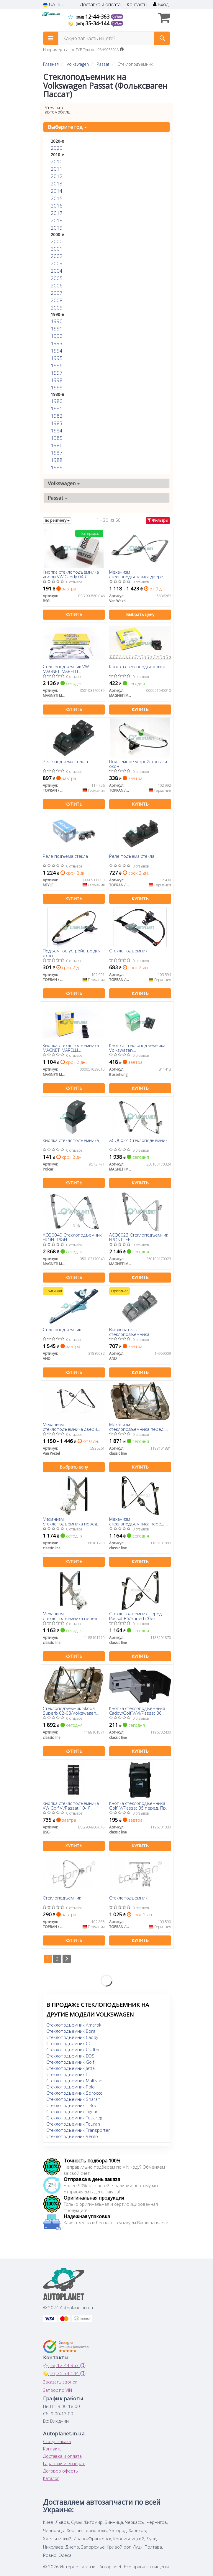 The height and width of the screenshot is (2576, 213). What do you see at coordinates (138, 1140) in the screenshot?
I see `ACQ0024 Cтеклоподьемник` at bounding box center [138, 1140].